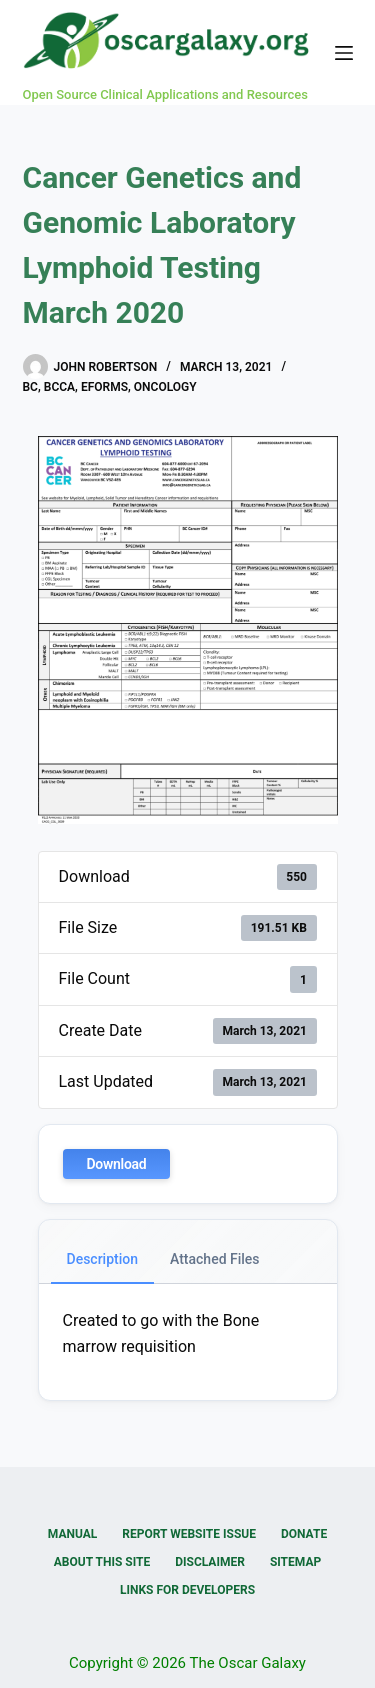  I want to click on Links for Developers, so click(187, 1590).